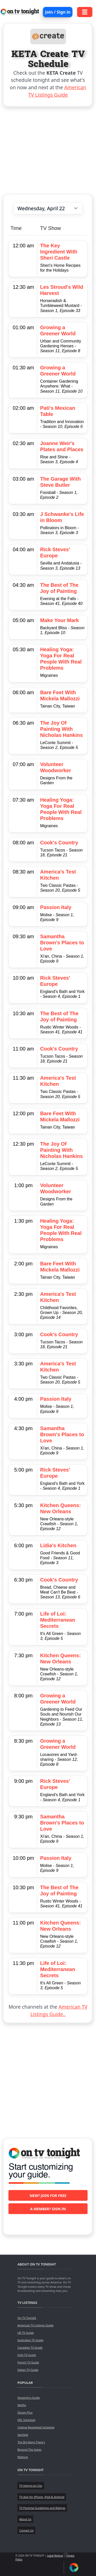 This screenshot has width=96, height=2576. Describe the element at coordinates (59, 842) in the screenshot. I see `Cook's Country` at that location.